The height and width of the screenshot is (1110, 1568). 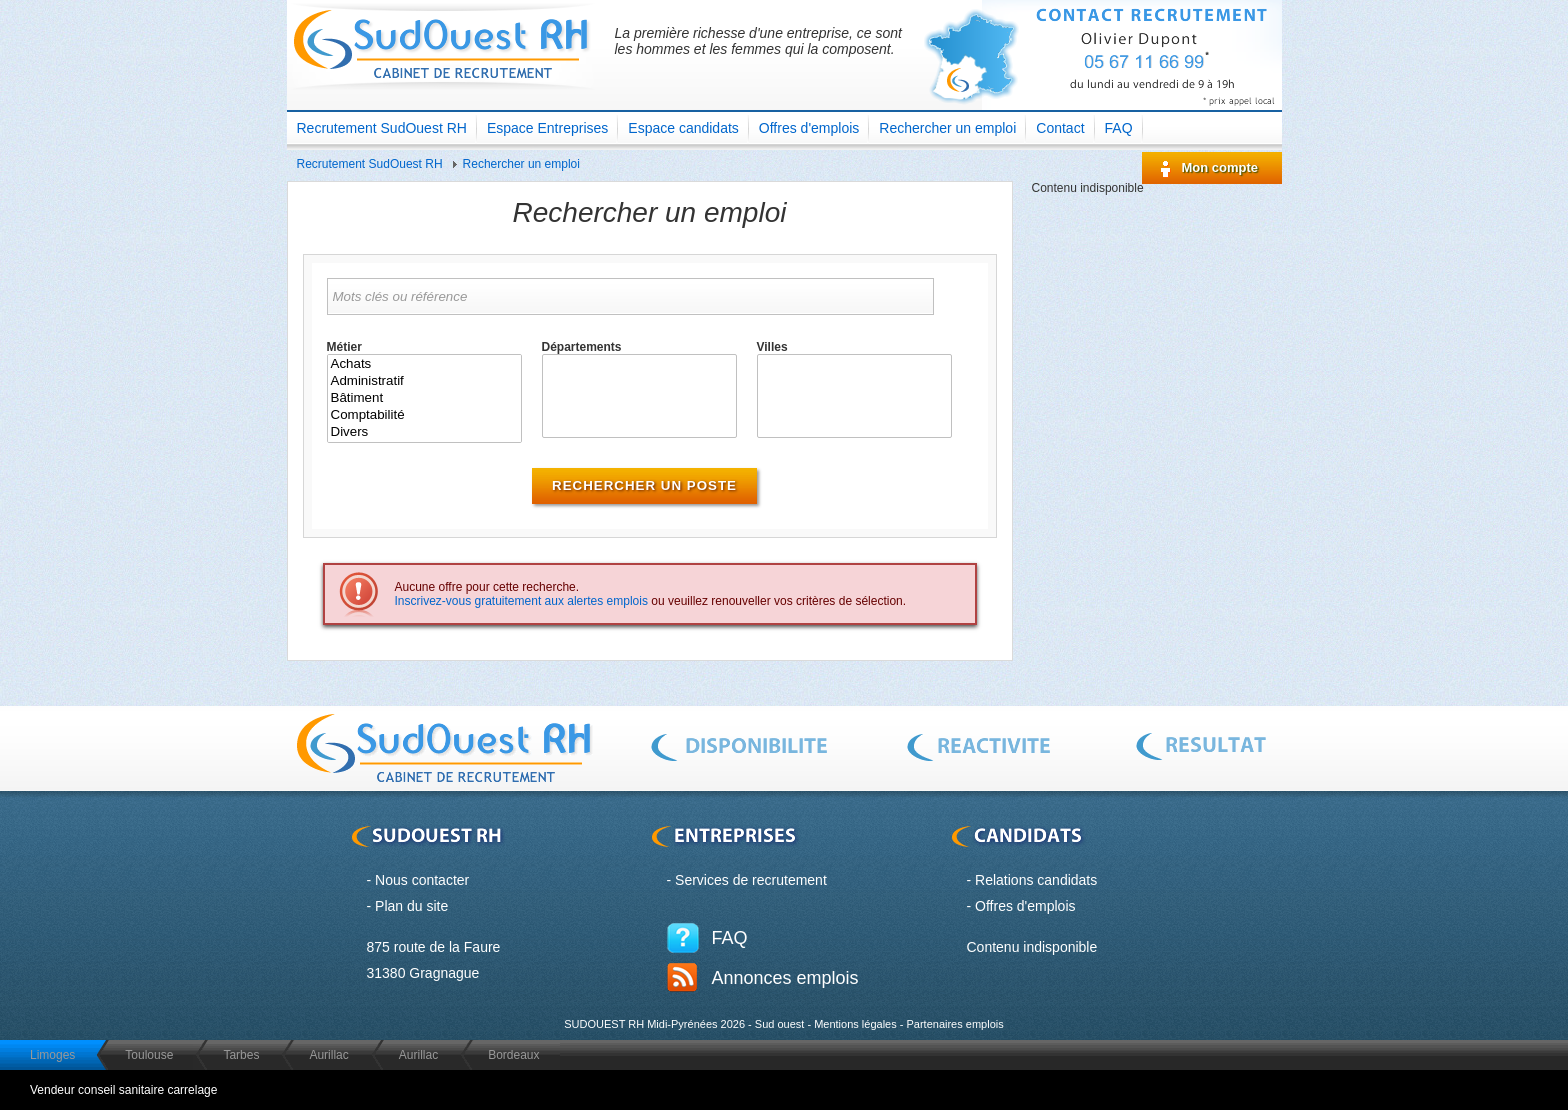 I want to click on Mon compte, so click(x=1220, y=167).